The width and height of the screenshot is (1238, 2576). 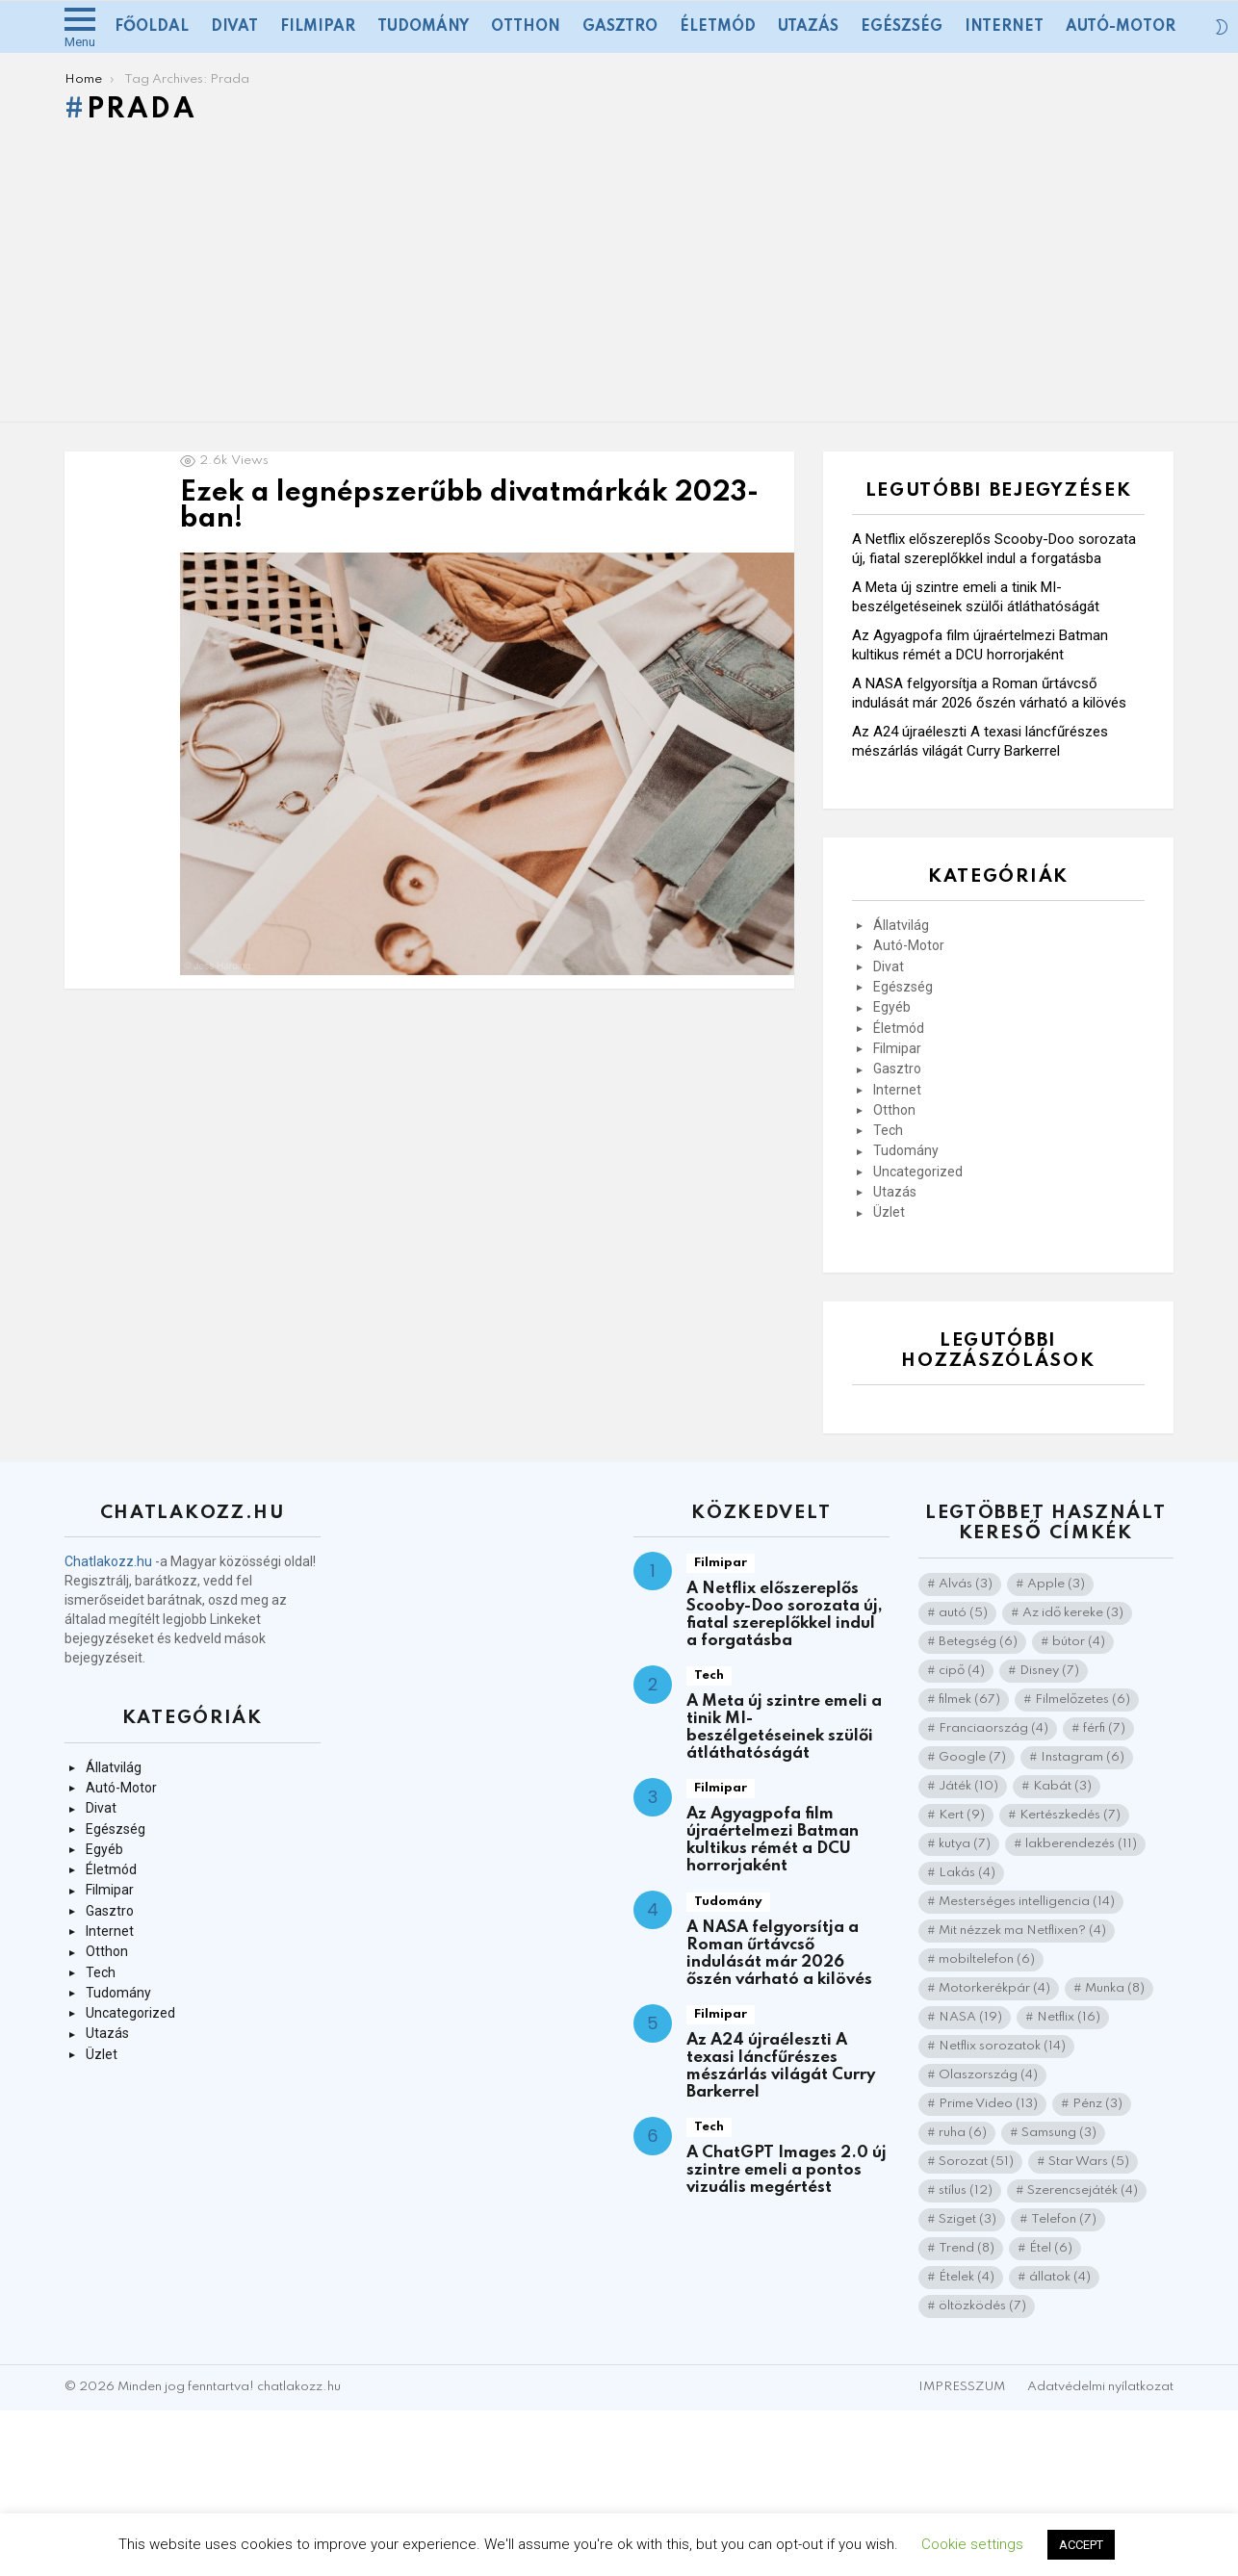 I want to click on Játék [Játék (10 elem)], so click(x=968, y=1786).